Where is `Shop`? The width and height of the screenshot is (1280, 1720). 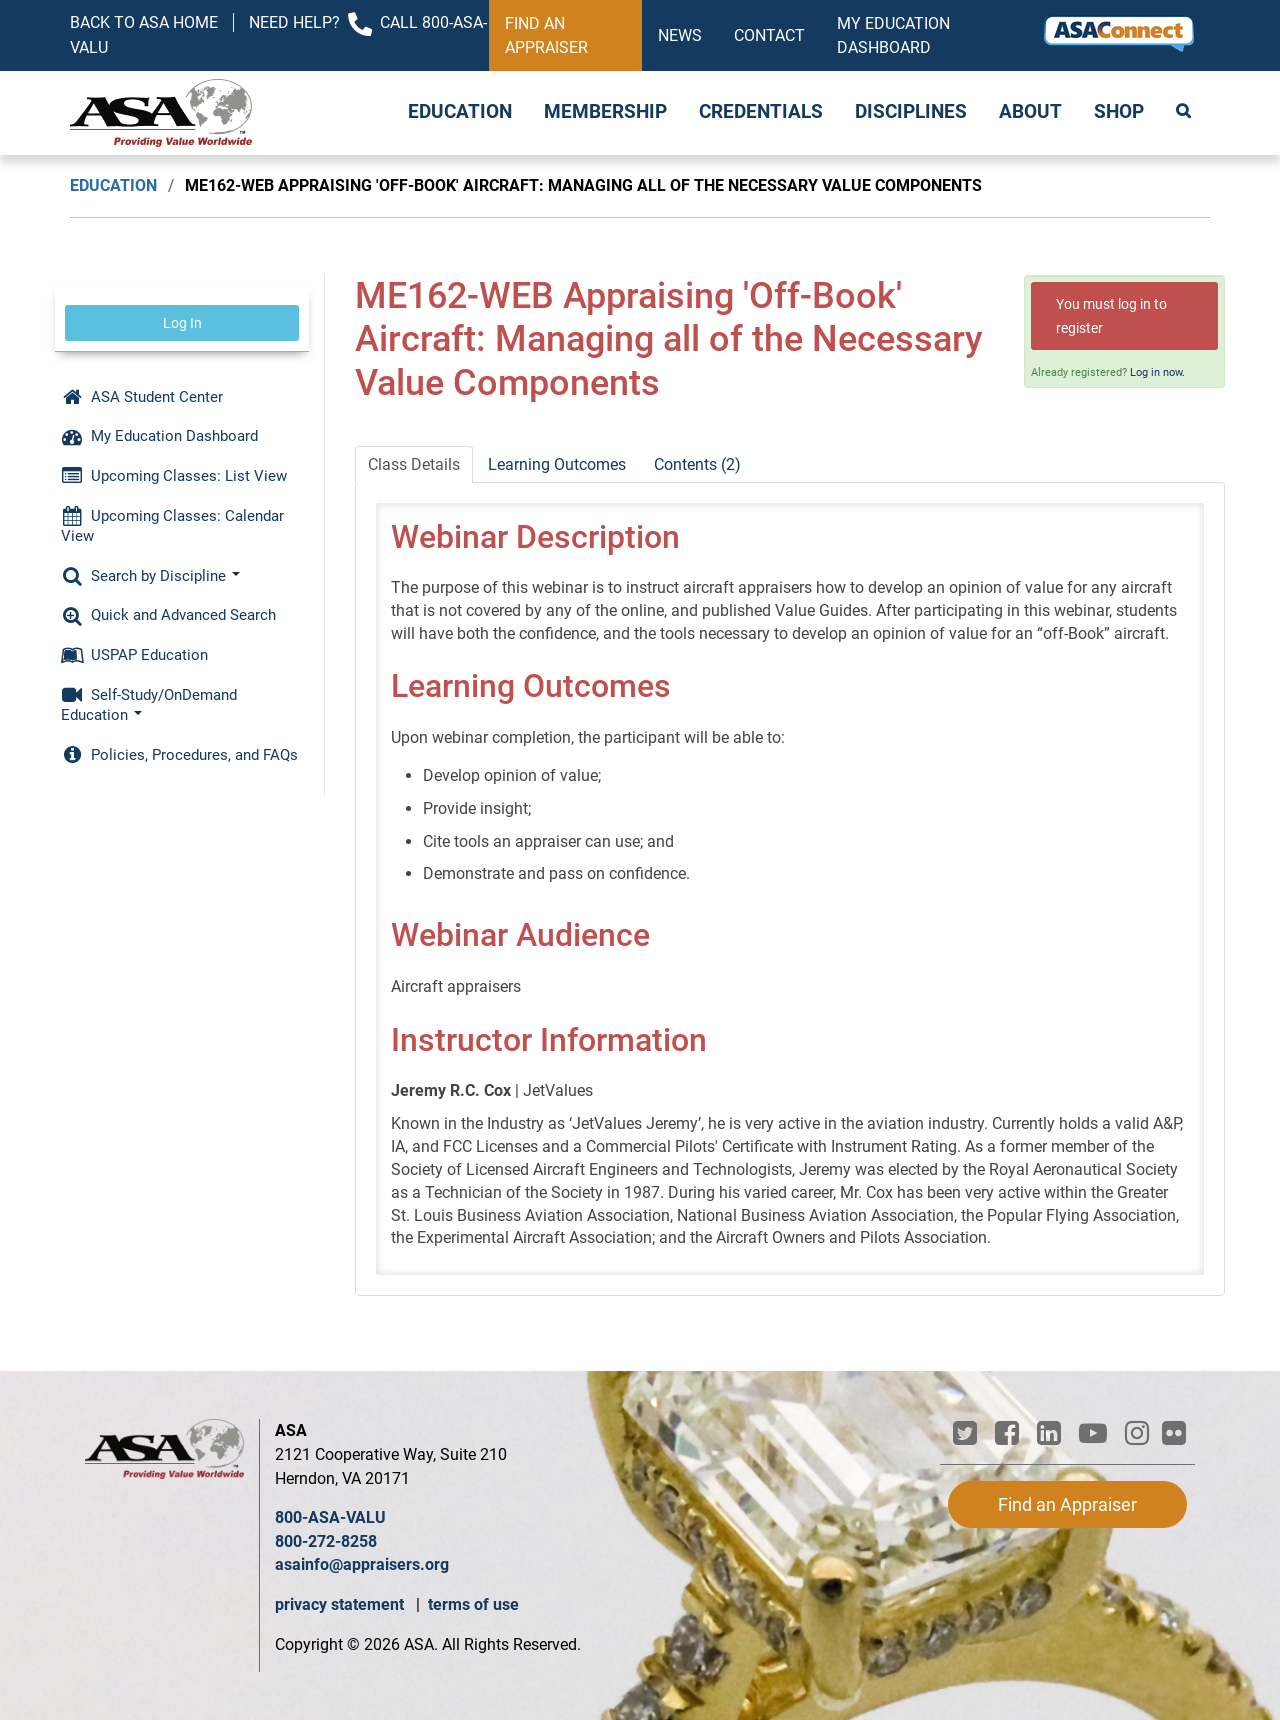
Shop is located at coordinates (1119, 112).